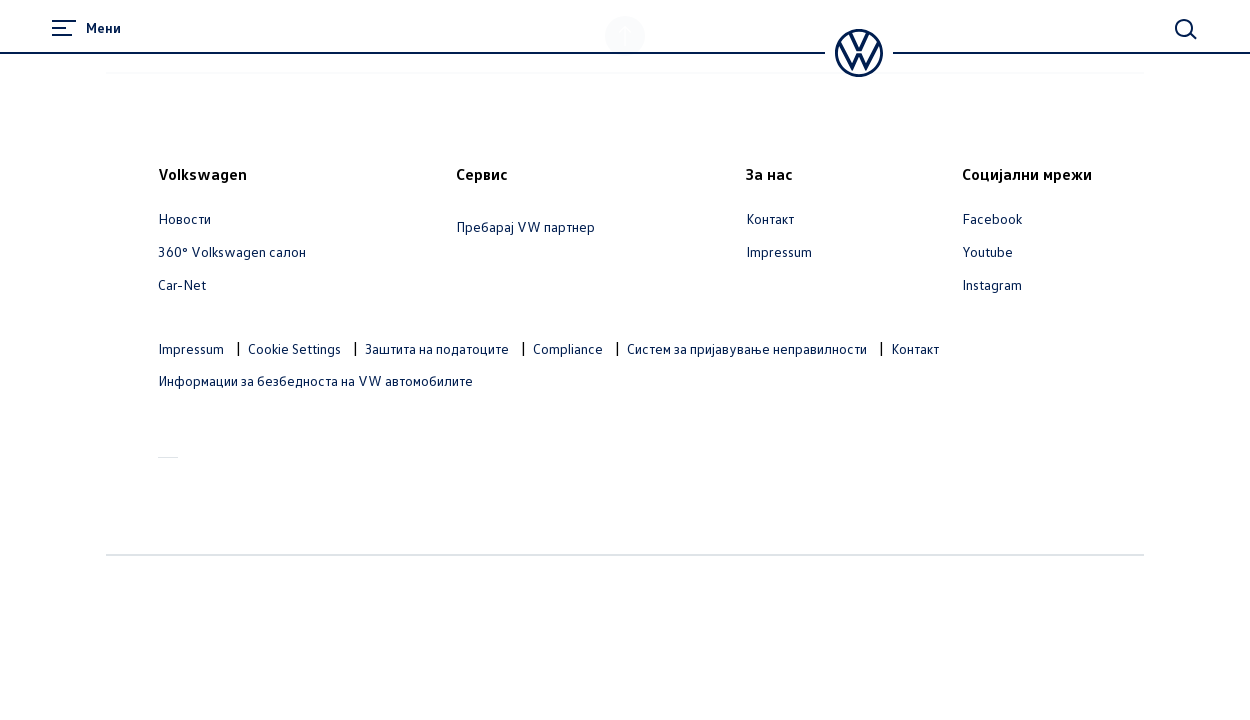  Describe the element at coordinates (1186, 29) in the screenshot. I see `[Main Search]` at that location.